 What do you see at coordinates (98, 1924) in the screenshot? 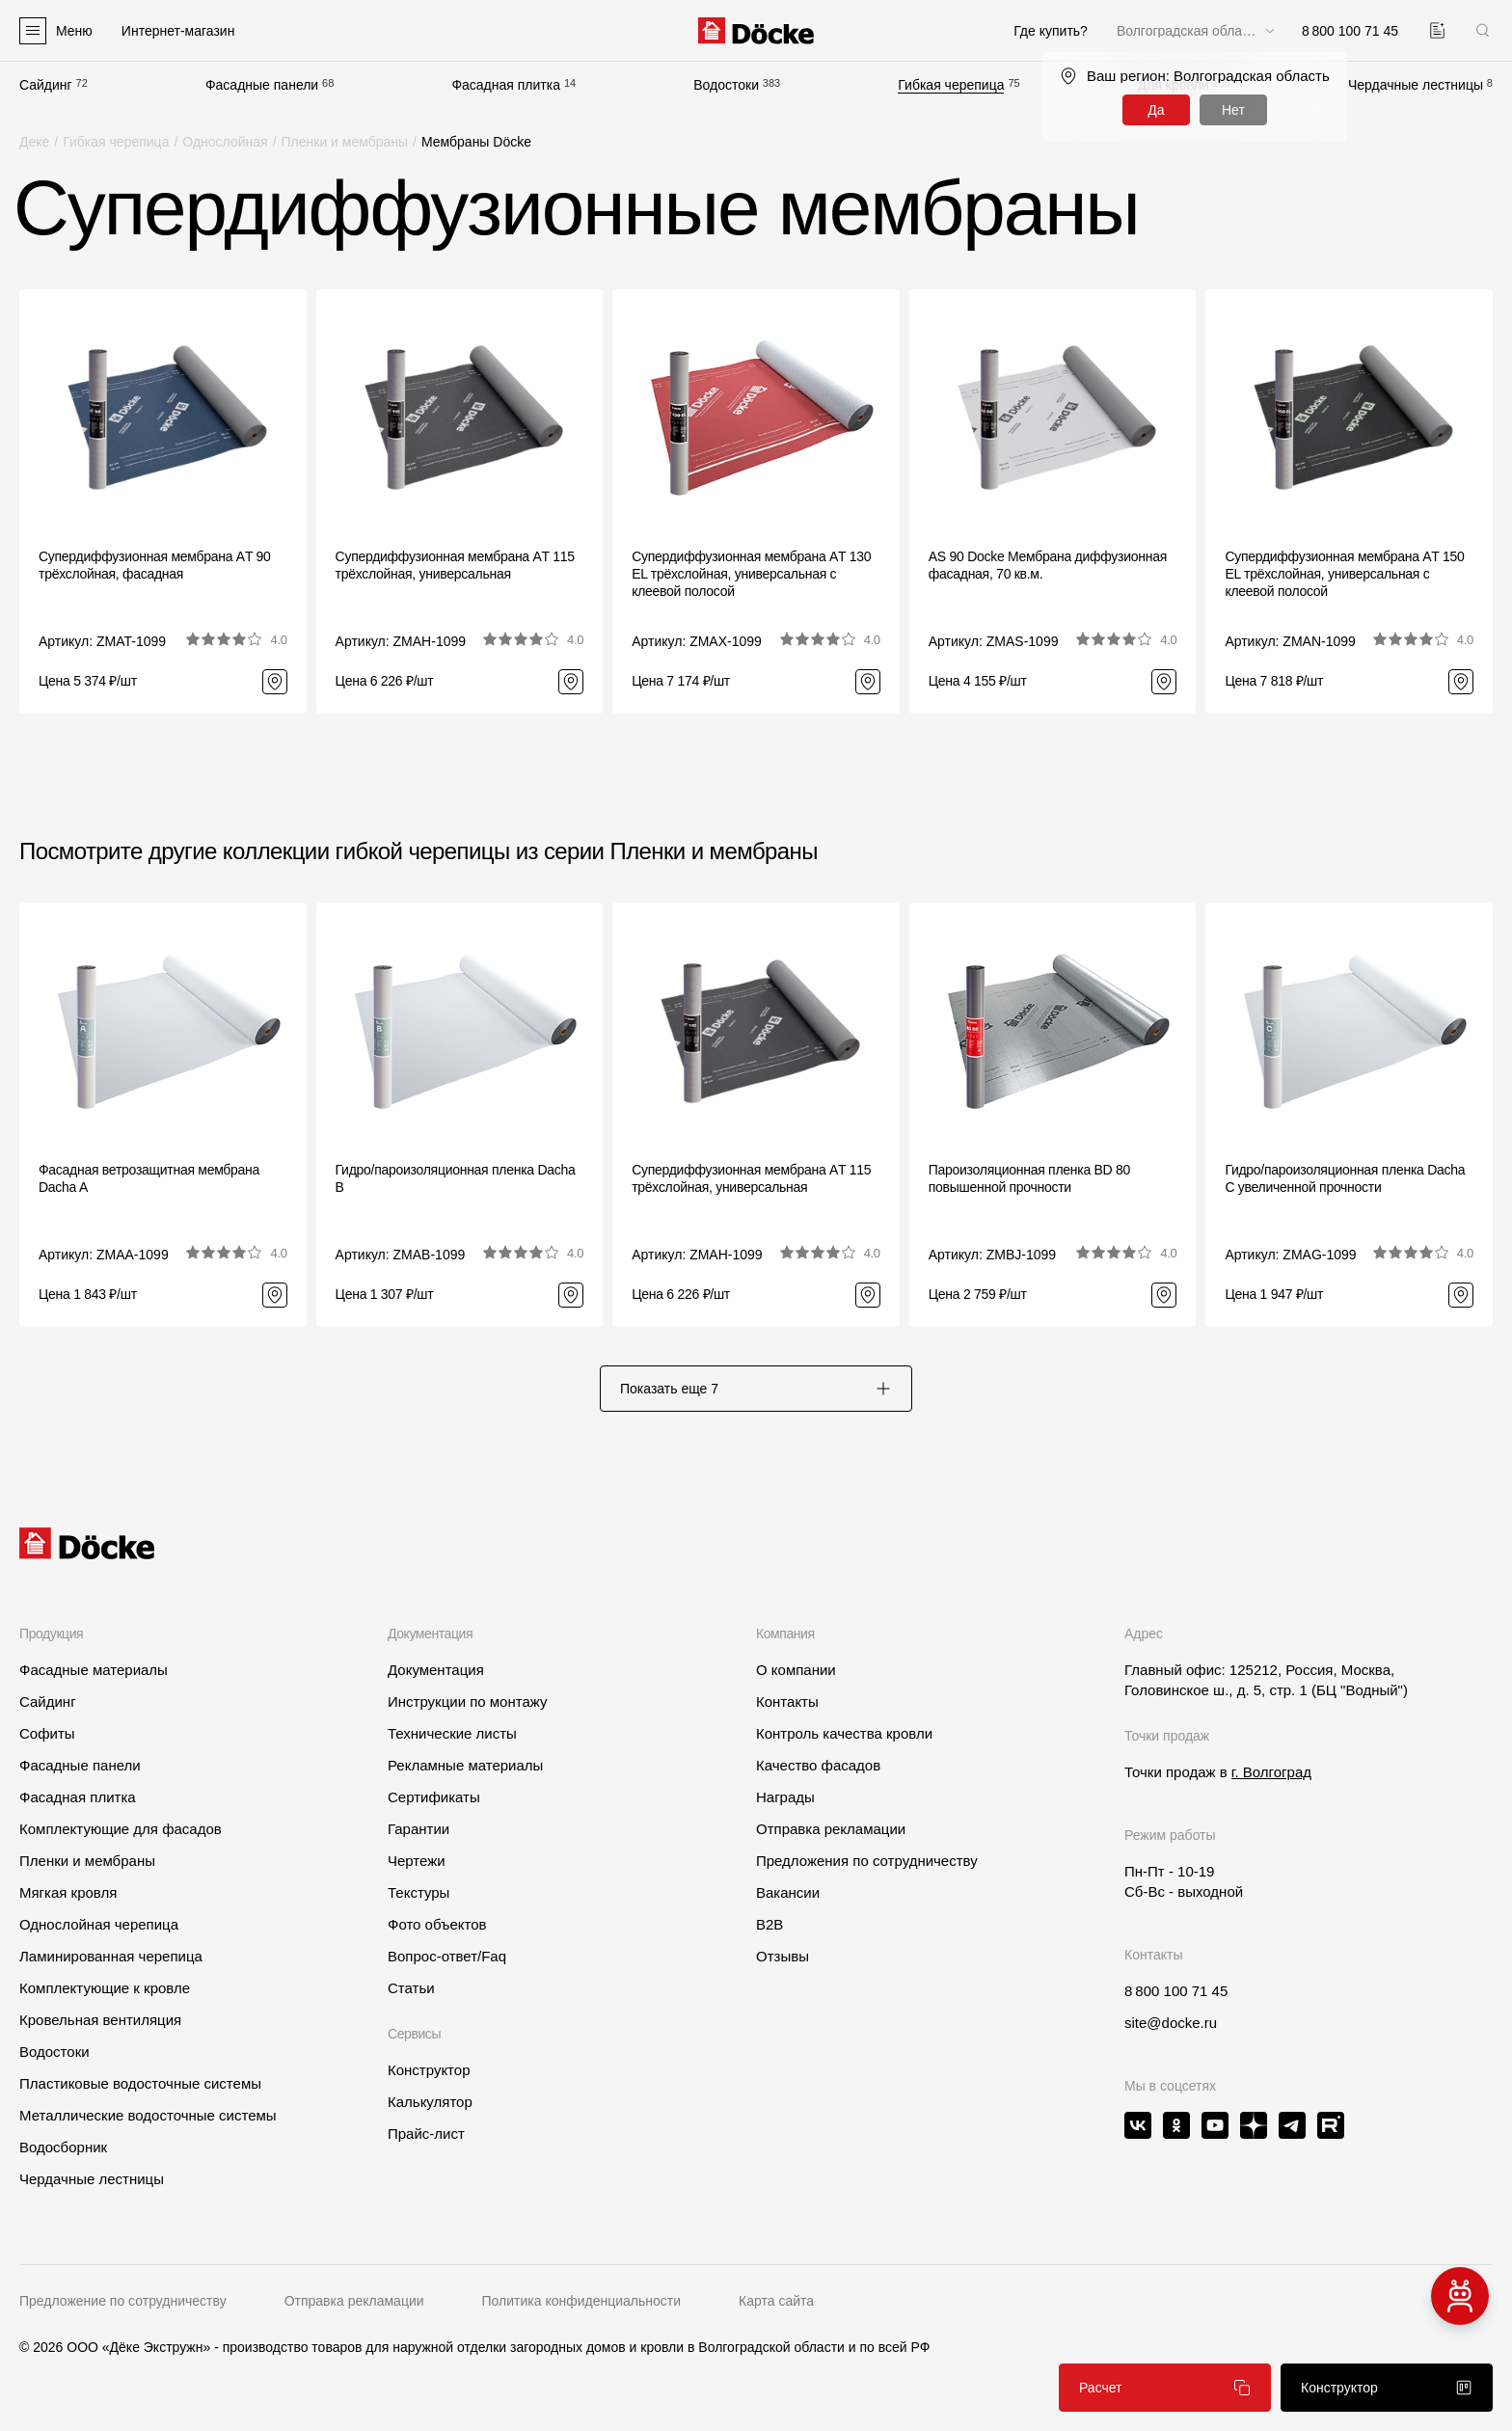
I see `Однослойная черепица` at bounding box center [98, 1924].